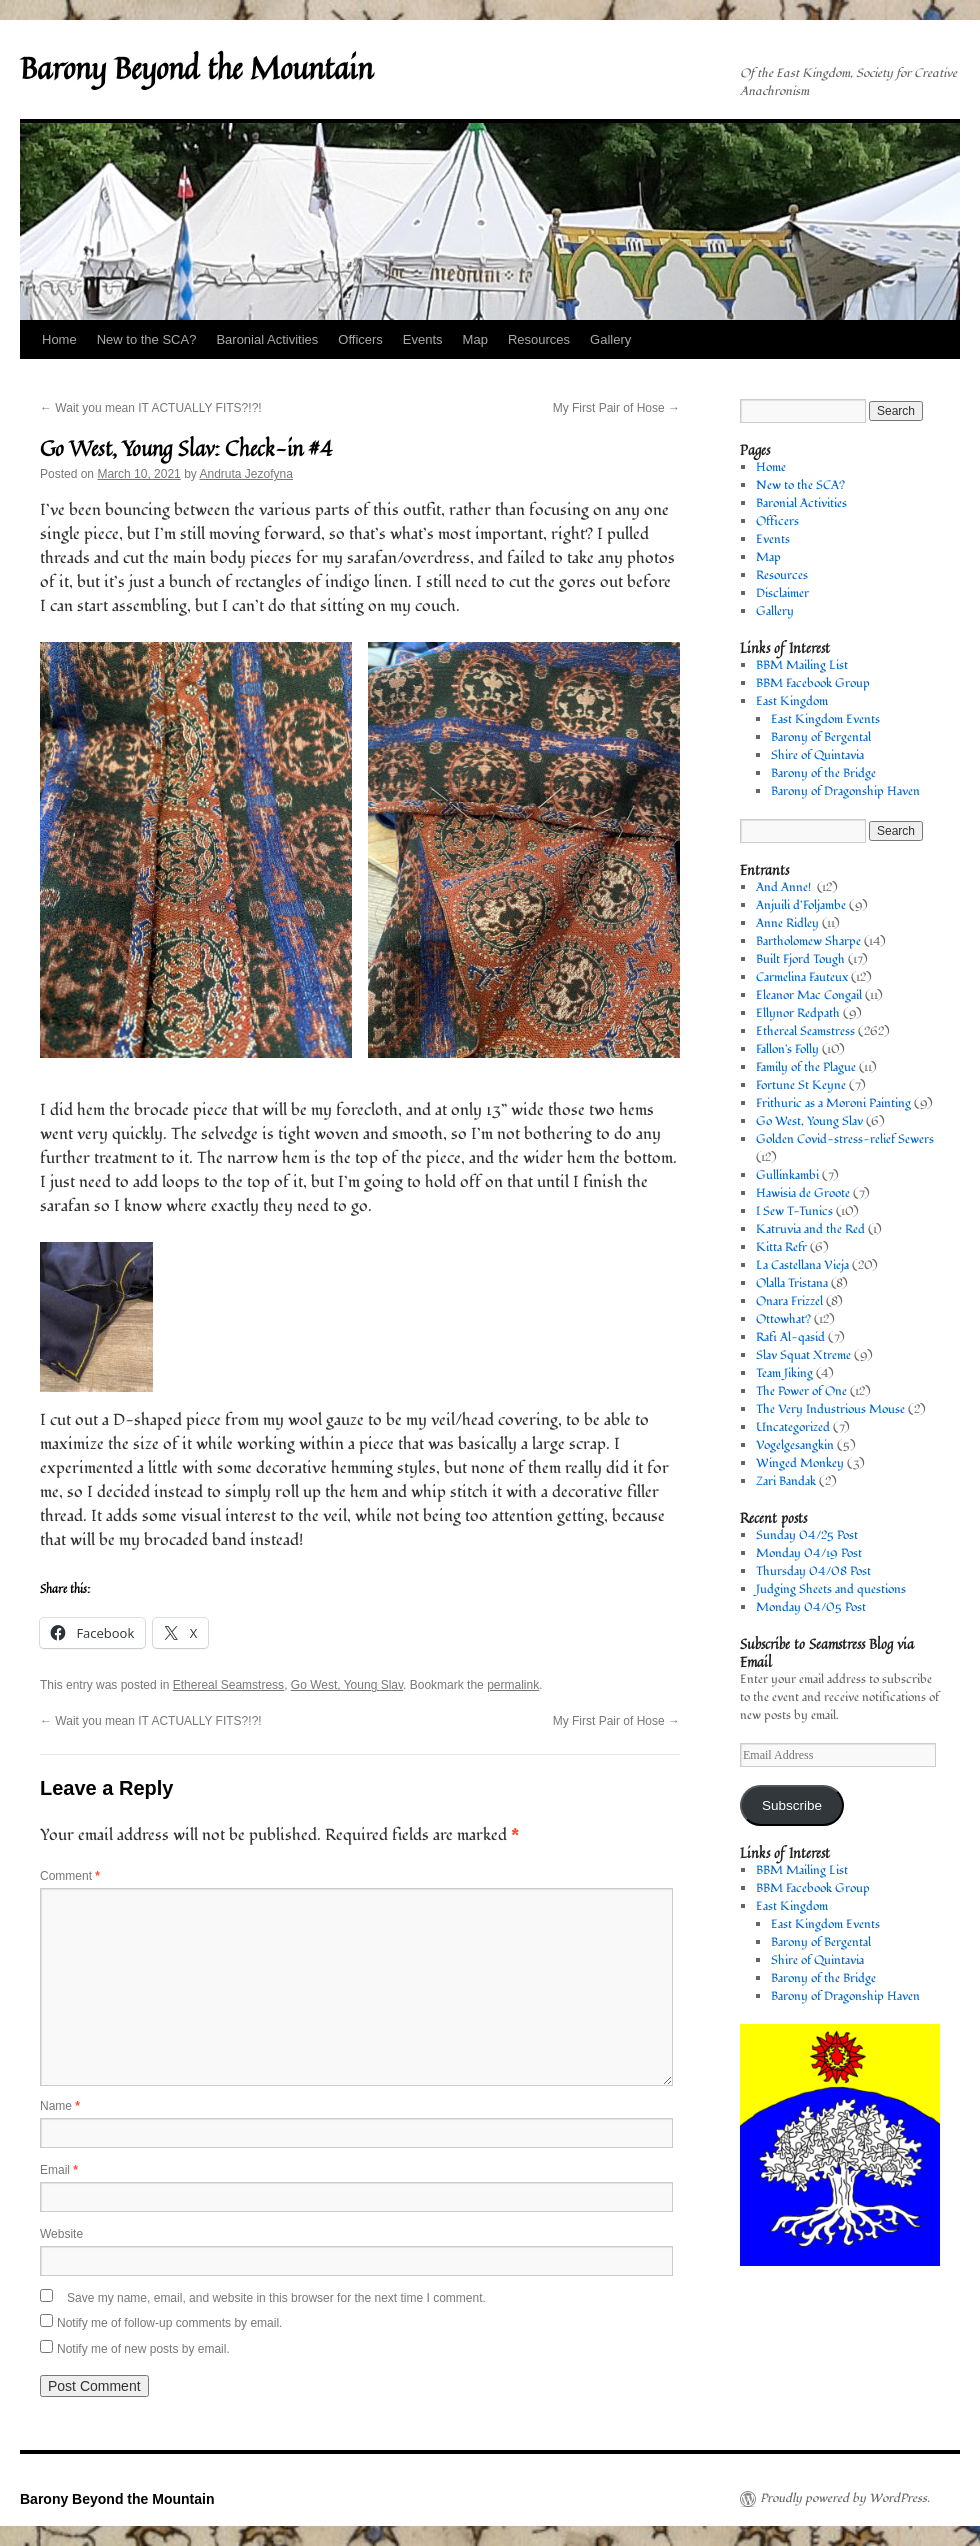  I want to click on Judging Sheets and questions, so click(831, 1589).